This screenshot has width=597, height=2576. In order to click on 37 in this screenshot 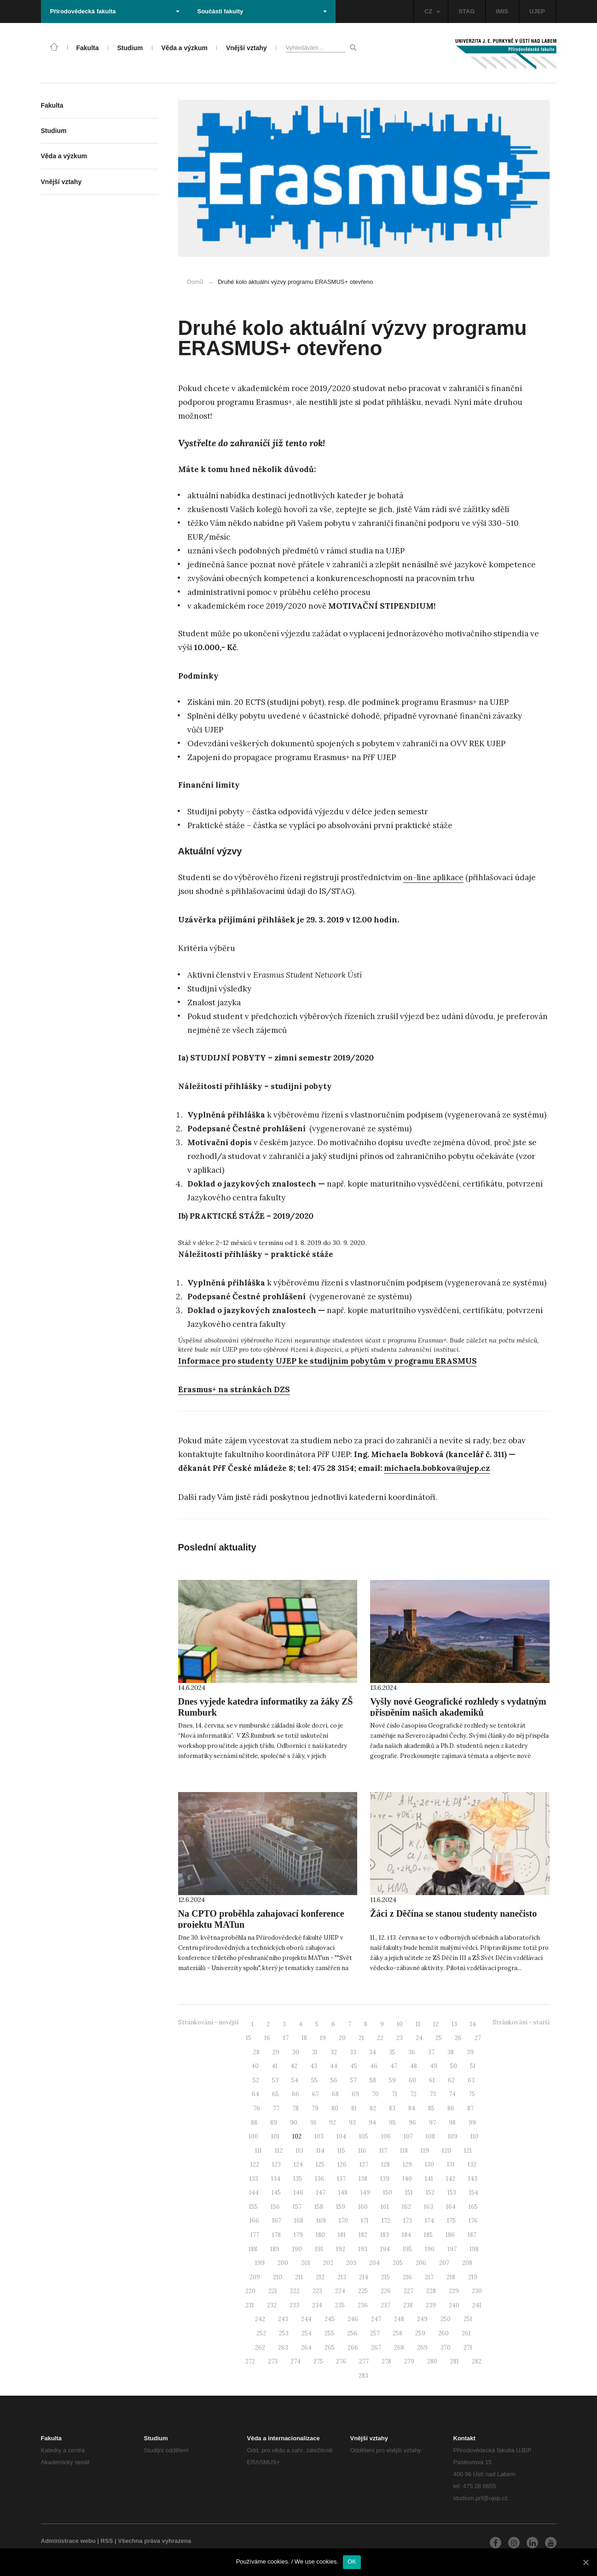, I will do `click(431, 2052)`.